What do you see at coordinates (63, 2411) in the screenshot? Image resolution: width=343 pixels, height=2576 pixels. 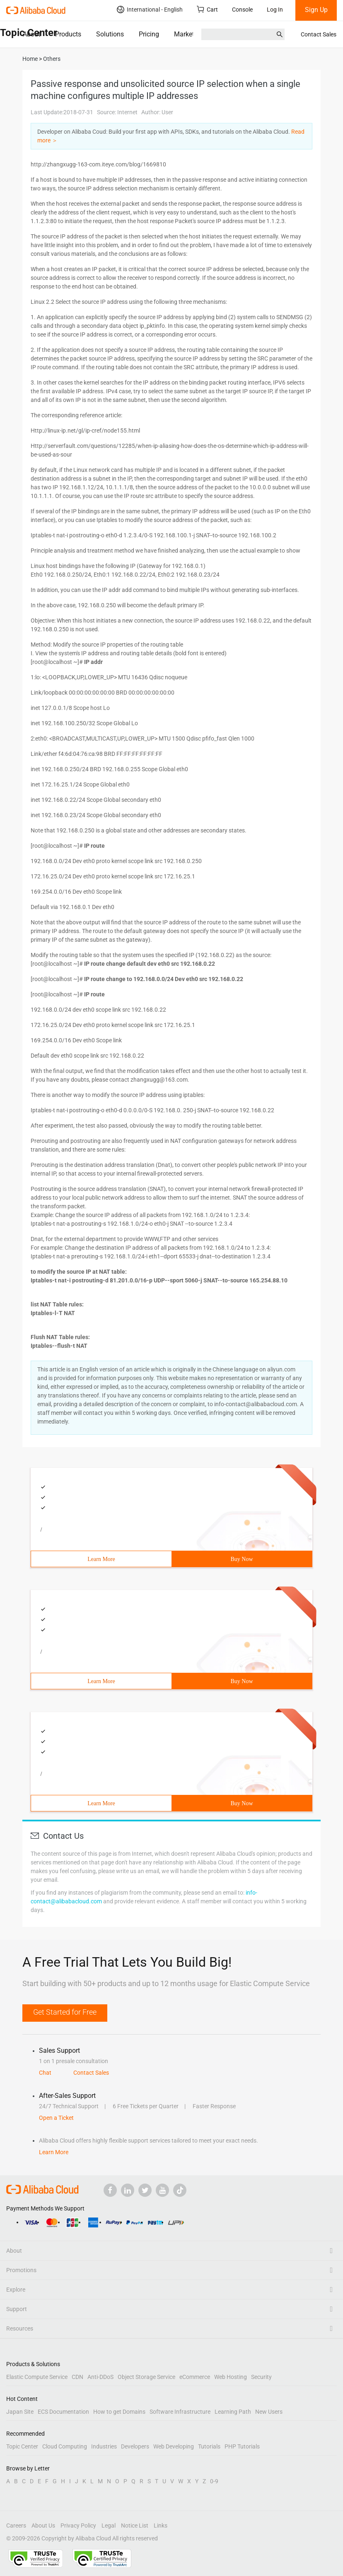 I see `ECS Documentation` at bounding box center [63, 2411].